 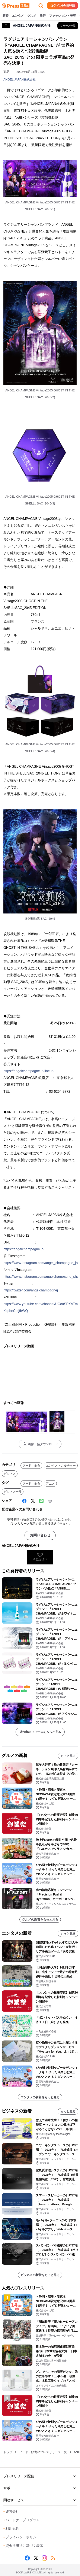 I want to click on パートナープログラム, so click(x=21, y=2520).